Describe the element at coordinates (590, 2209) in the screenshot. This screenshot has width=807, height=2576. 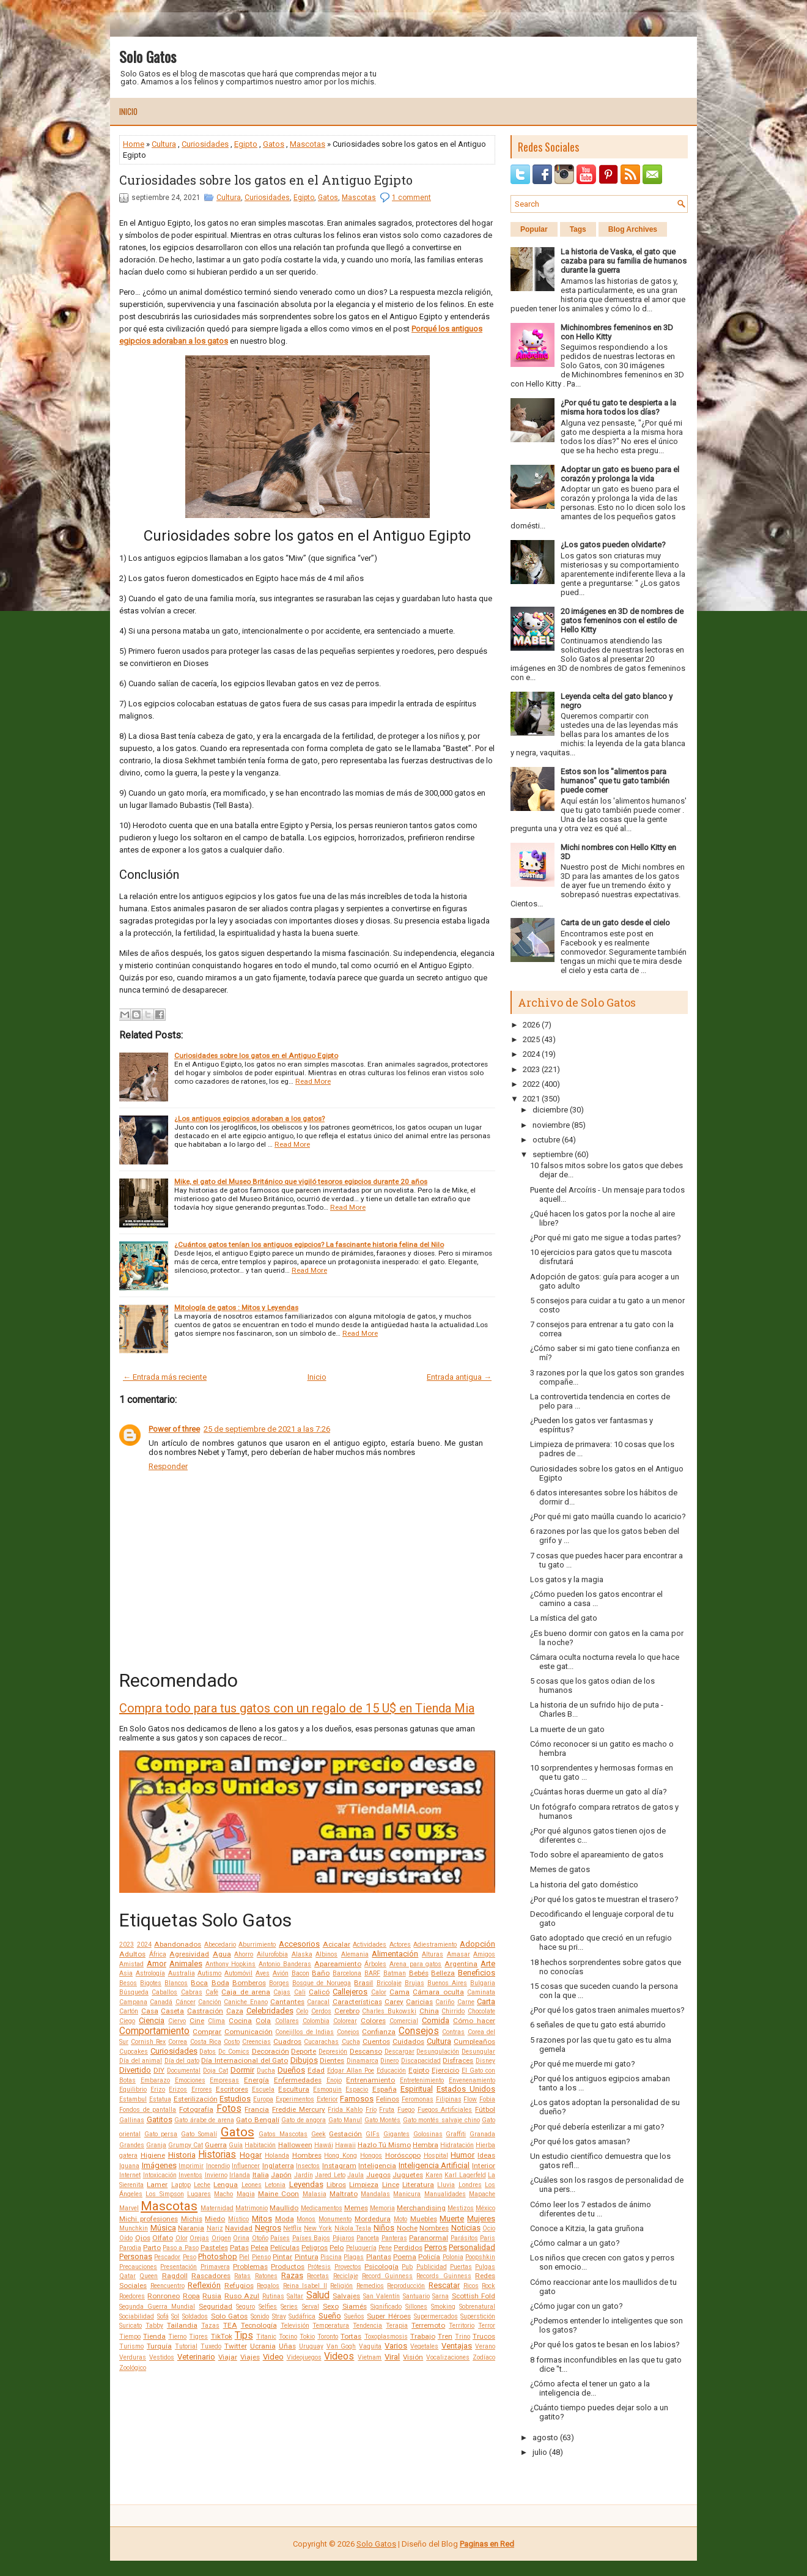
I see `Cómo leer los 7 estados de ánimo diferentes de tu ...` at that location.